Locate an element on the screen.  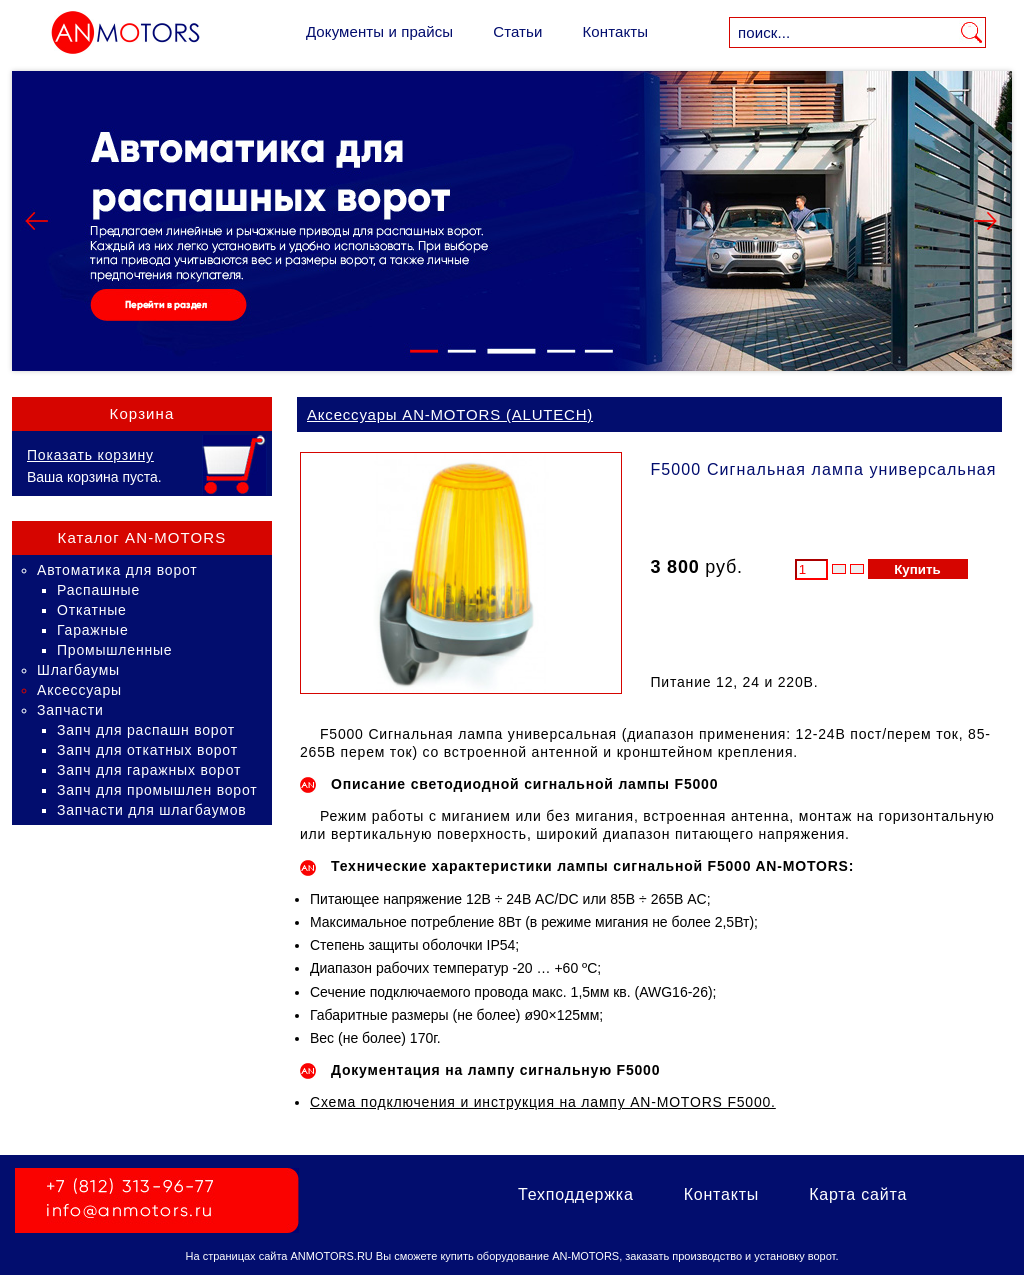
Статьи is located at coordinates (517, 31).